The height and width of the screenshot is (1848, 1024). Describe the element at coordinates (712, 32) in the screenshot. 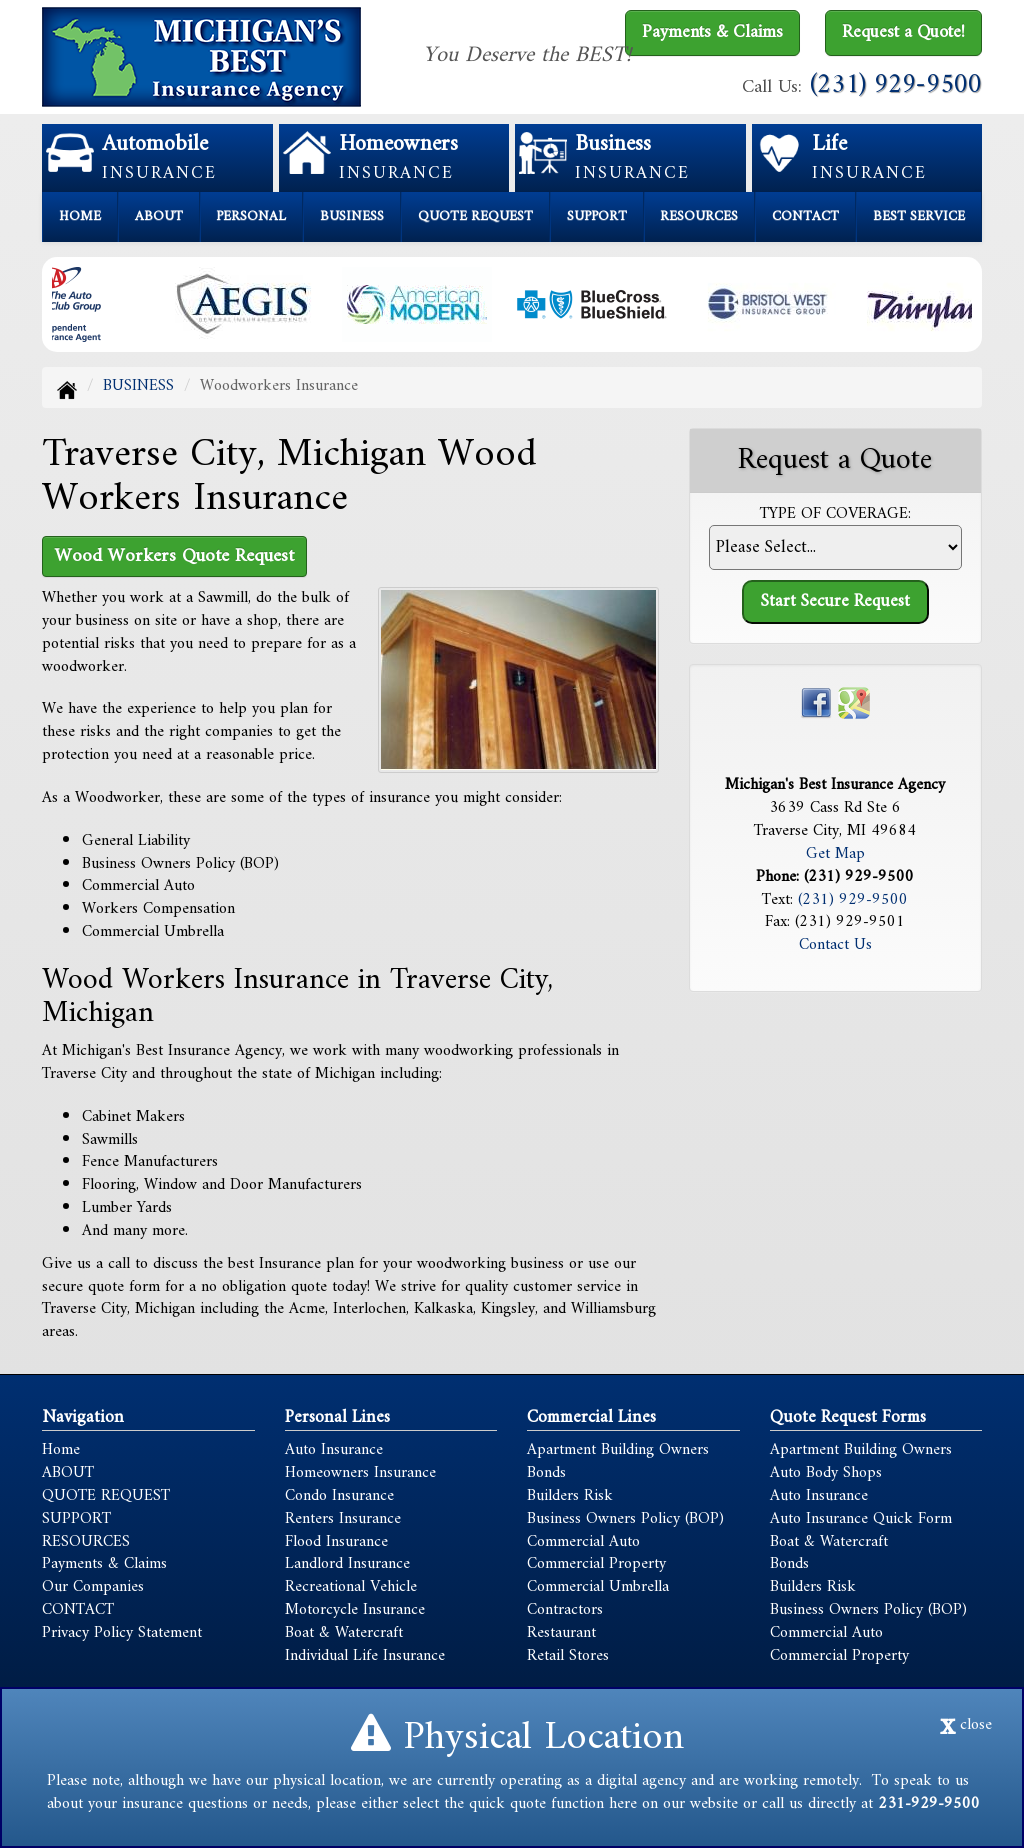

I see `Payments & Claims` at that location.